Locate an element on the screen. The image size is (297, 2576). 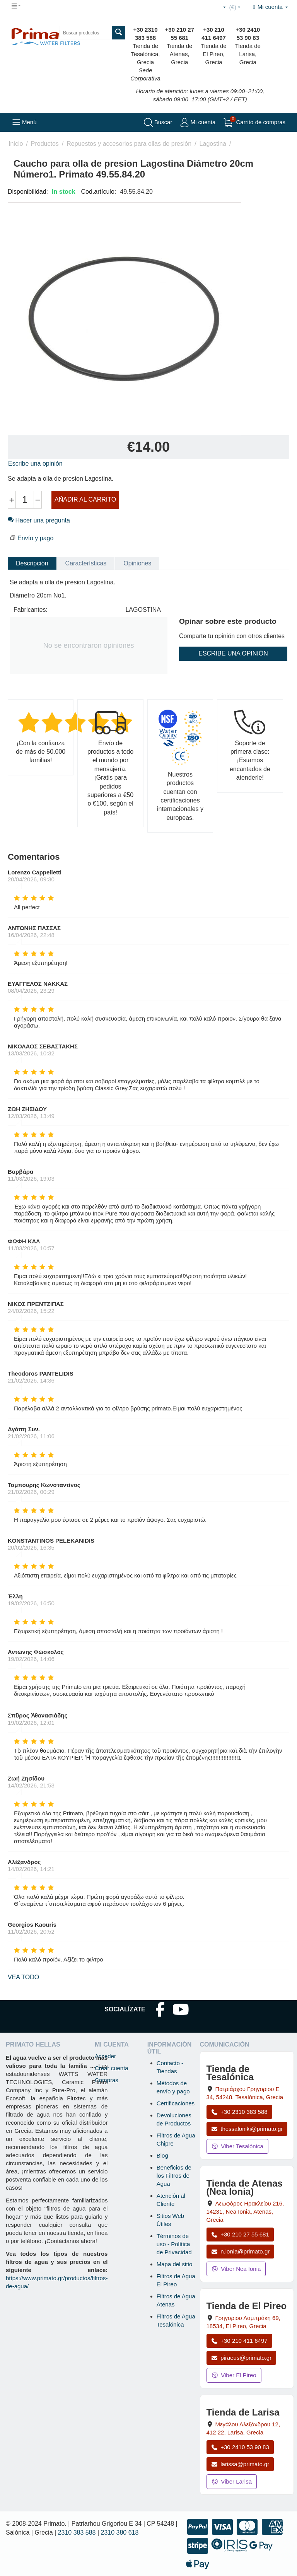
Características is located at coordinates (86, 563).